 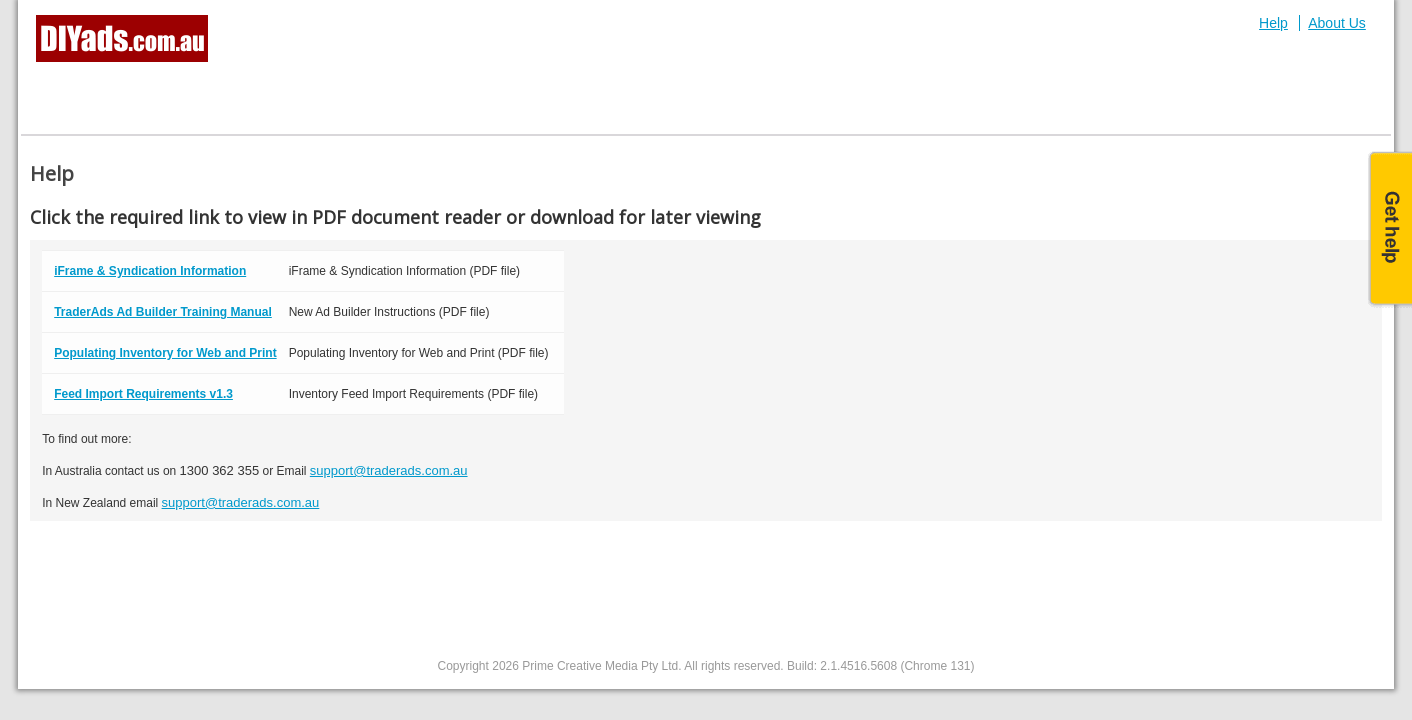 I want to click on Help, so click(x=1273, y=23).